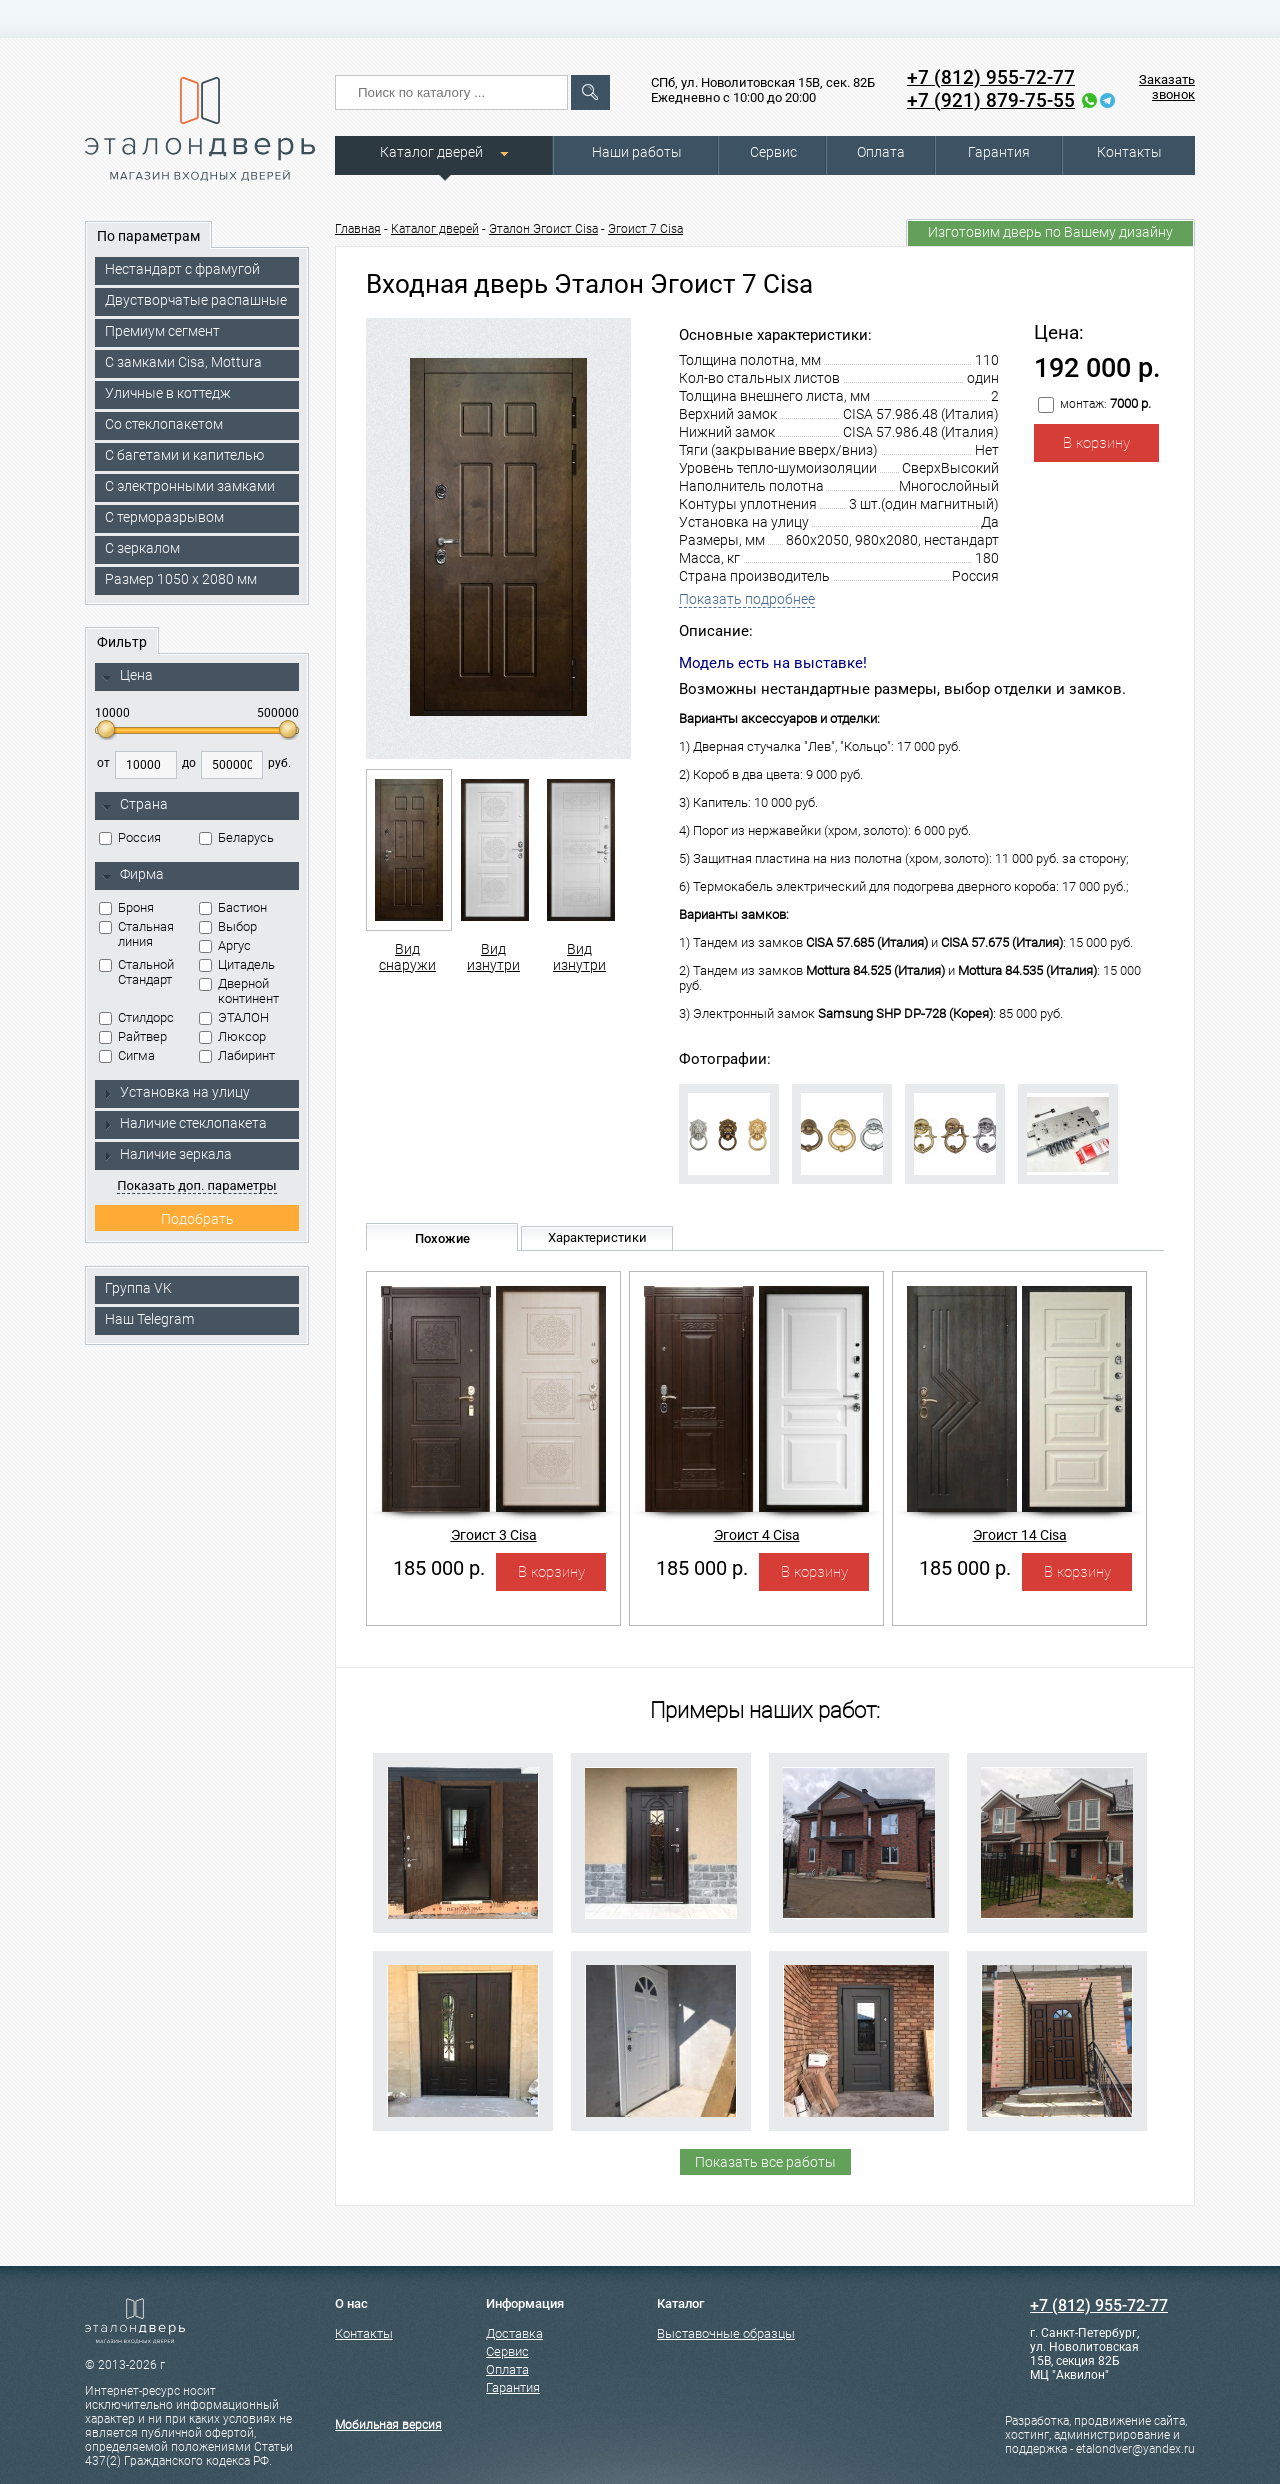 This screenshot has height=2484, width=1280. I want to click on Выставочные образцы, so click(726, 2333).